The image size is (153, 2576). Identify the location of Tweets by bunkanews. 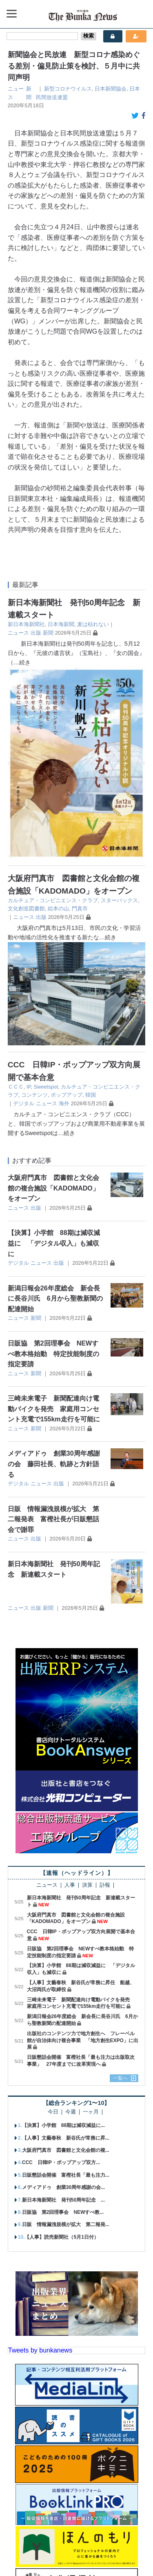
(40, 2158).